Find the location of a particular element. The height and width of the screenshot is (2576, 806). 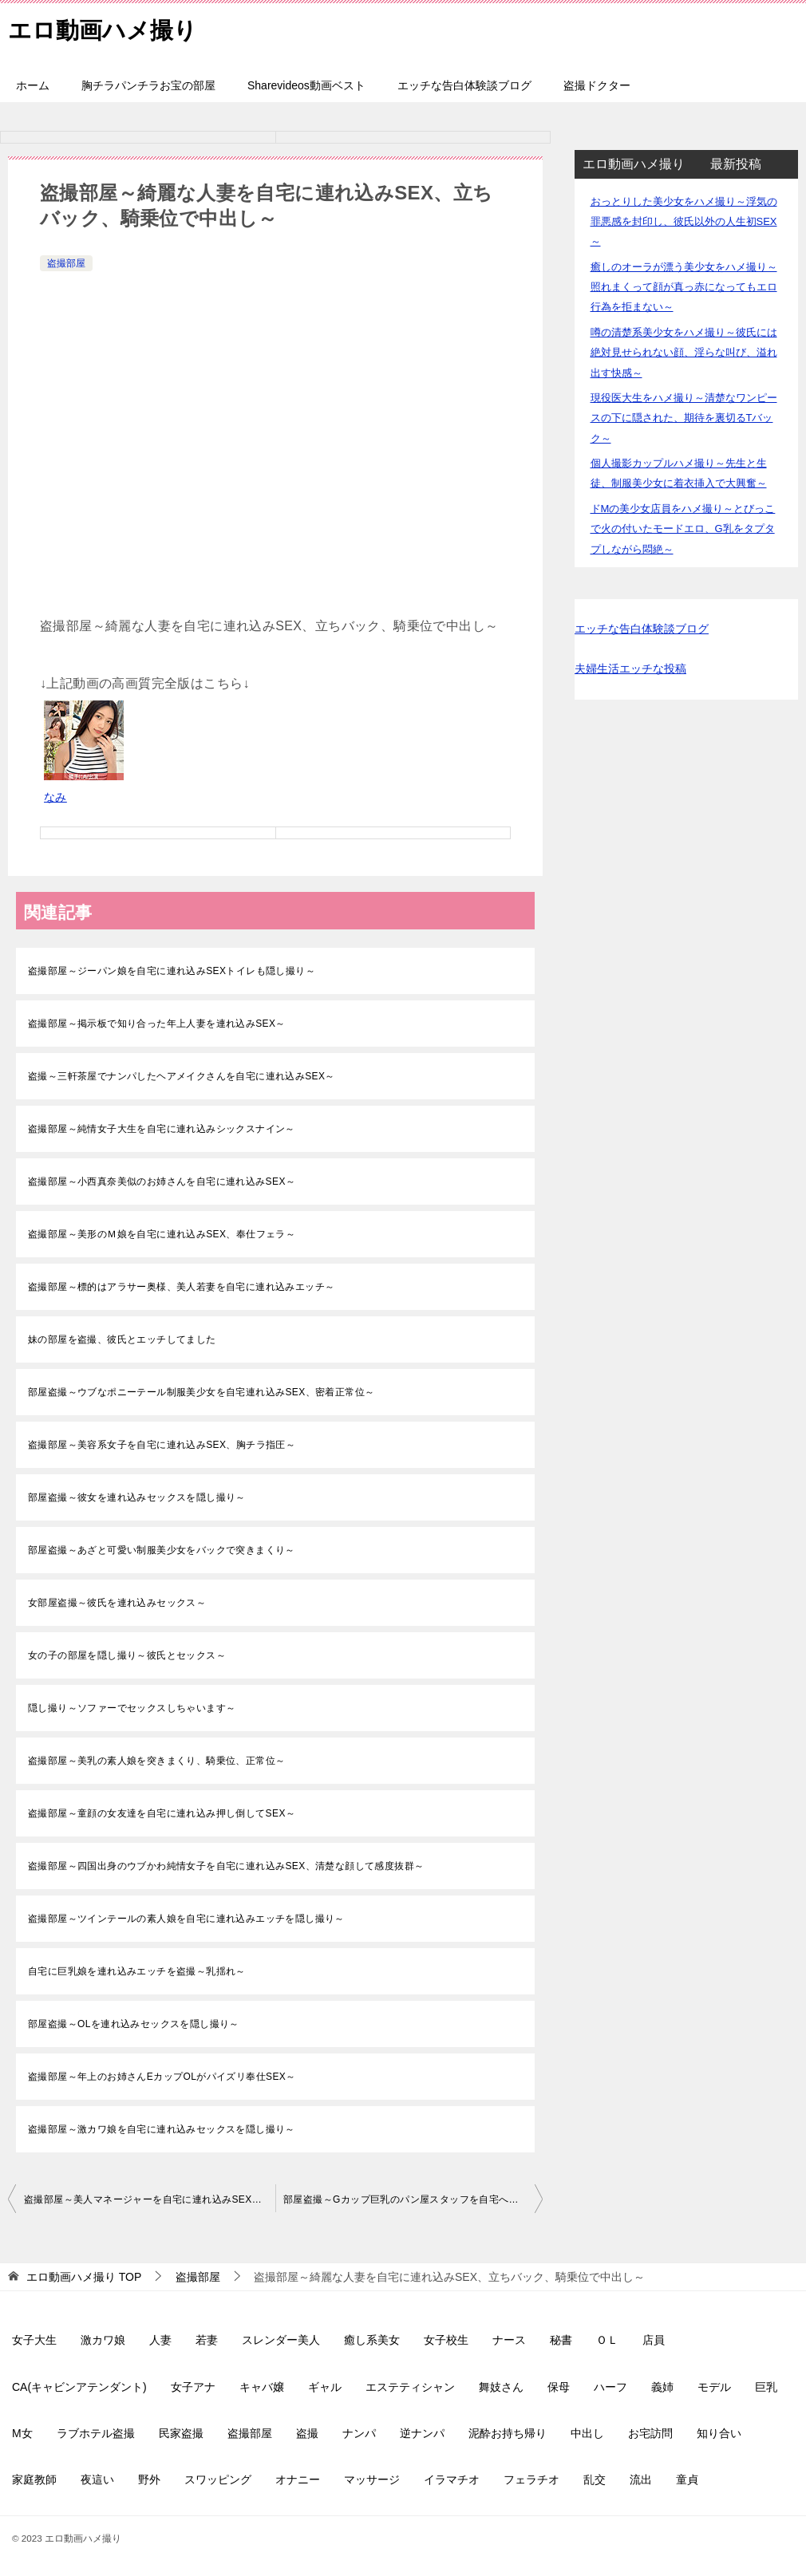

ナース is located at coordinates (509, 2339).